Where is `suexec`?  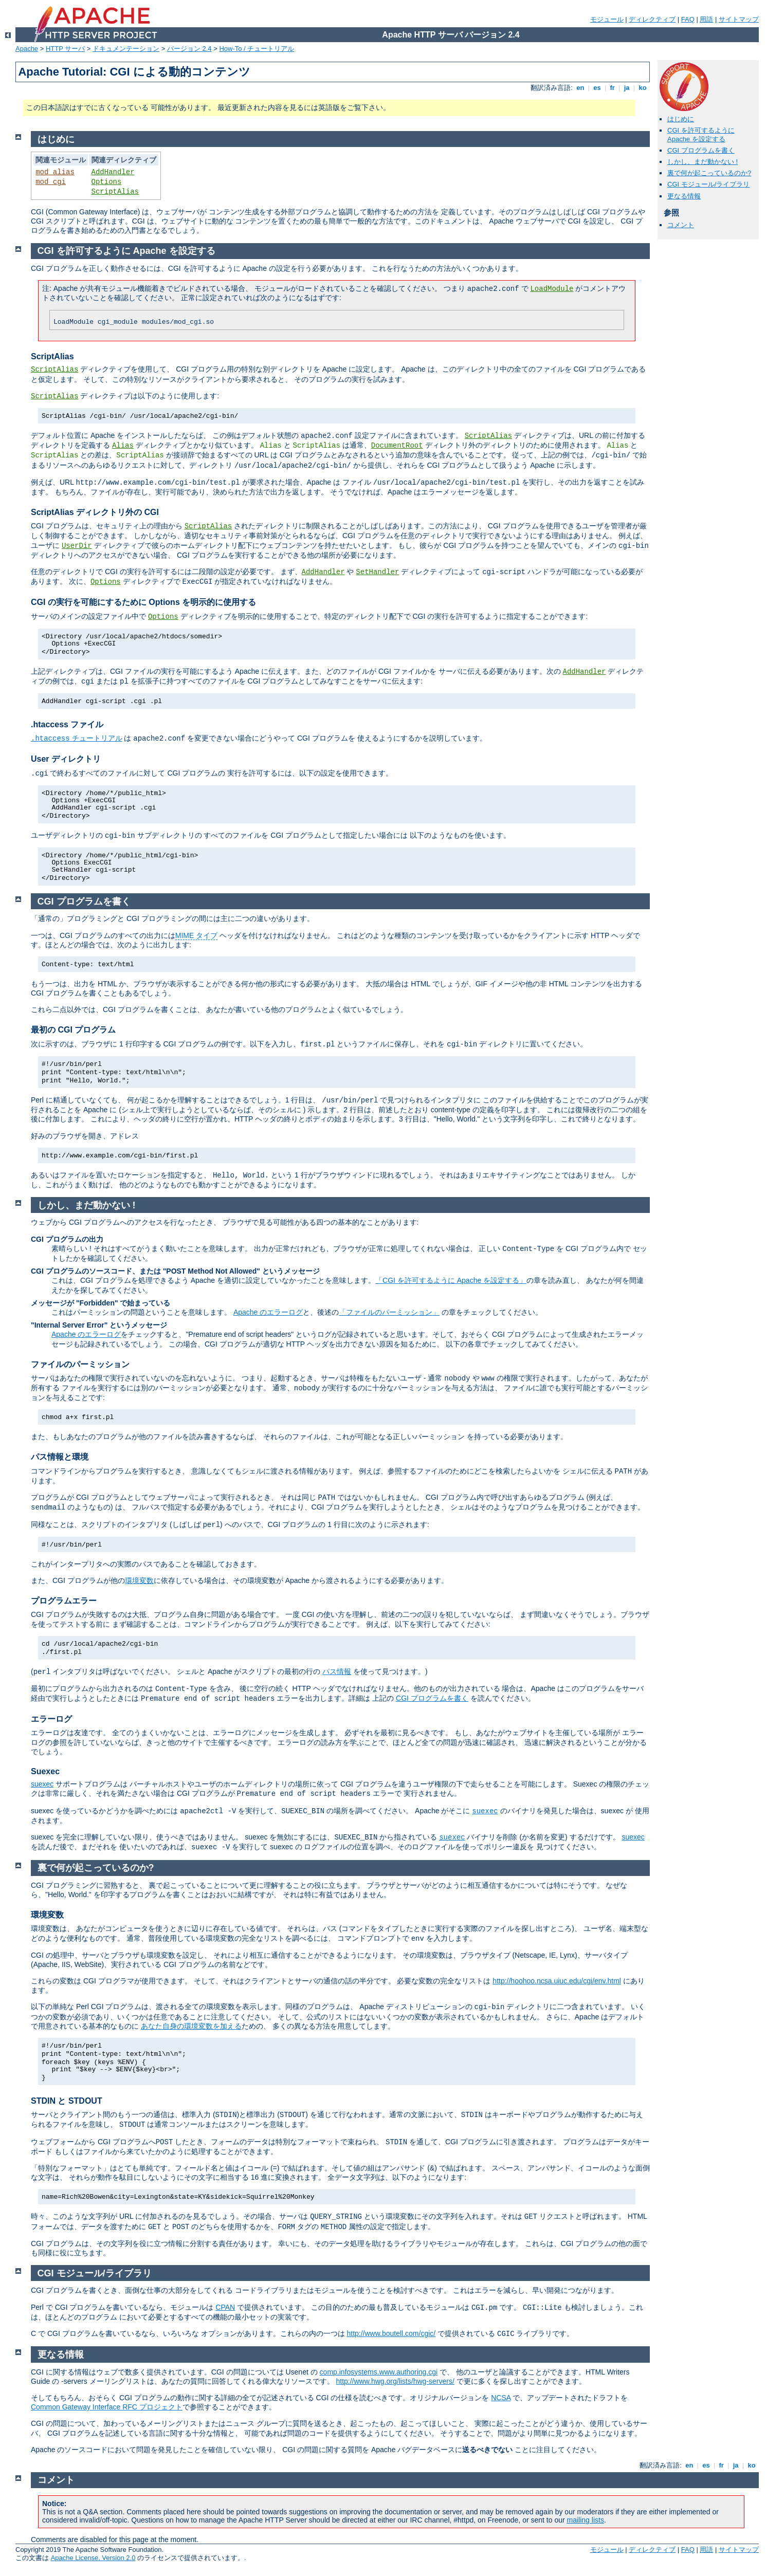 suexec is located at coordinates (42, 1784).